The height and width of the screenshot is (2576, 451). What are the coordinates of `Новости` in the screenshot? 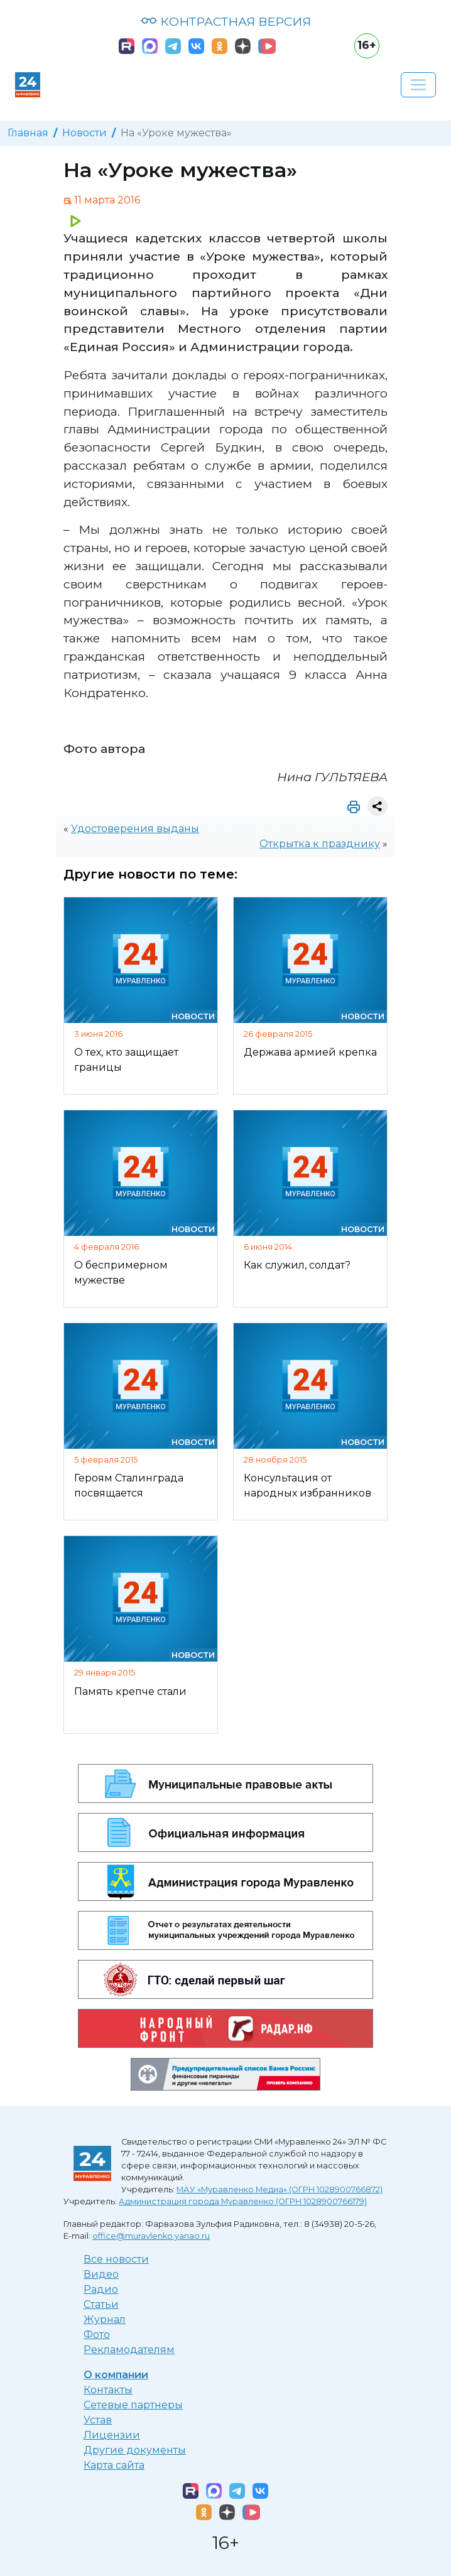 It's located at (84, 133).